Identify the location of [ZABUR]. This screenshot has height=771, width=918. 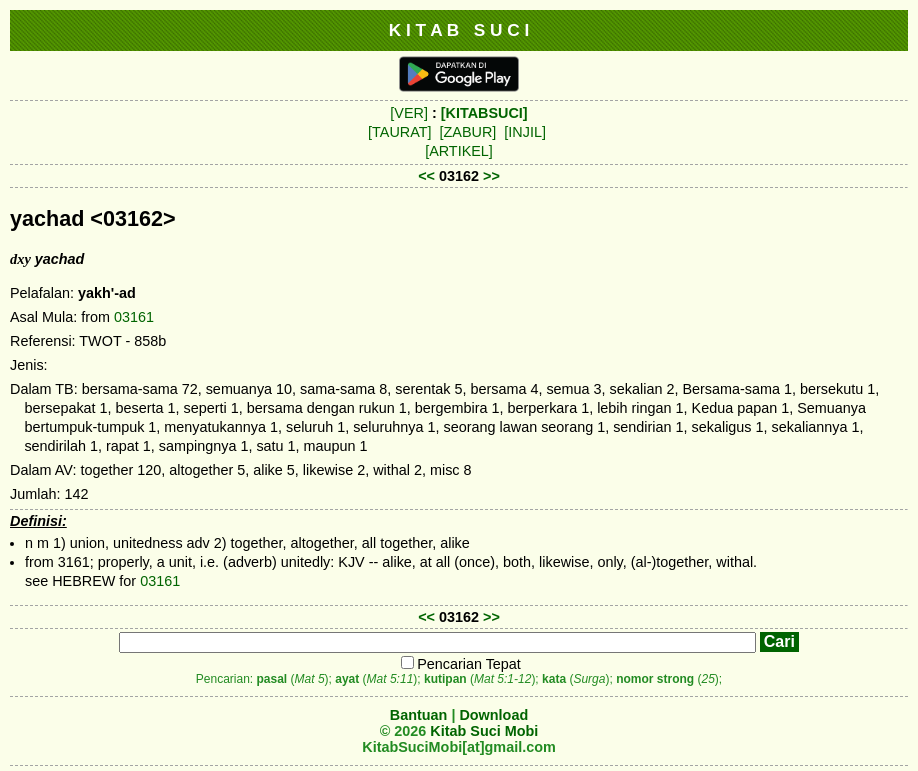
(468, 132).